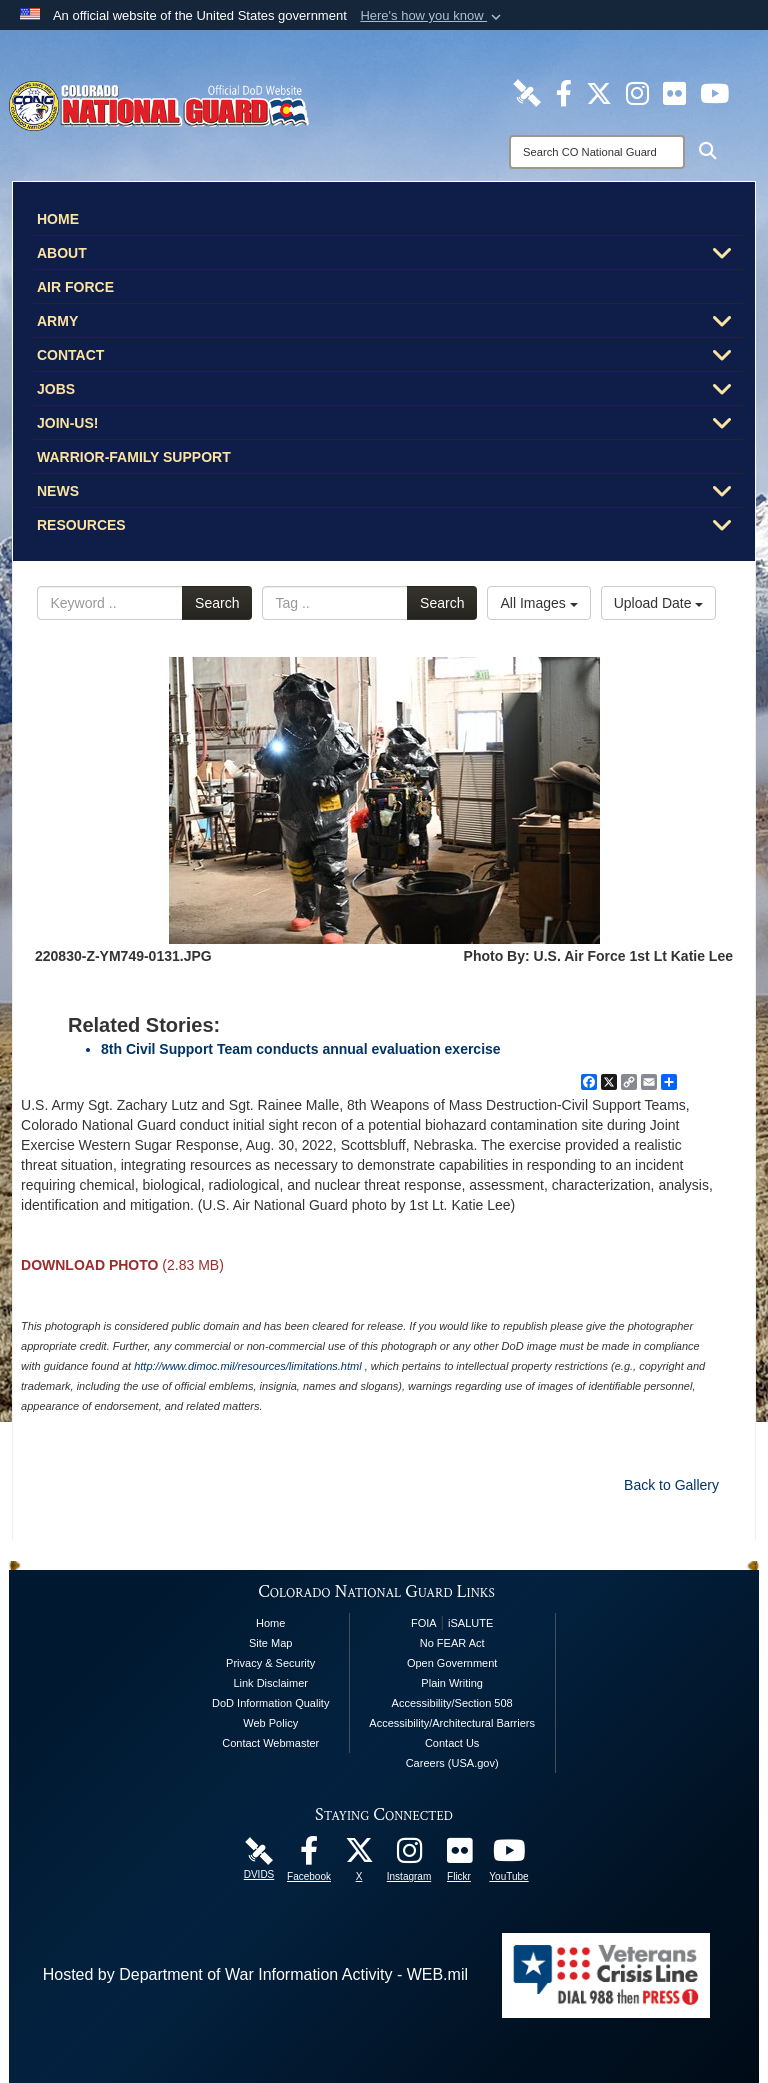 Image resolution: width=768 pixels, height=2083 pixels. What do you see at coordinates (527, 92) in the screenshot?
I see `[Colorado National Guard DVIDS Page opens in a new window]` at bounding box center [527, 92].